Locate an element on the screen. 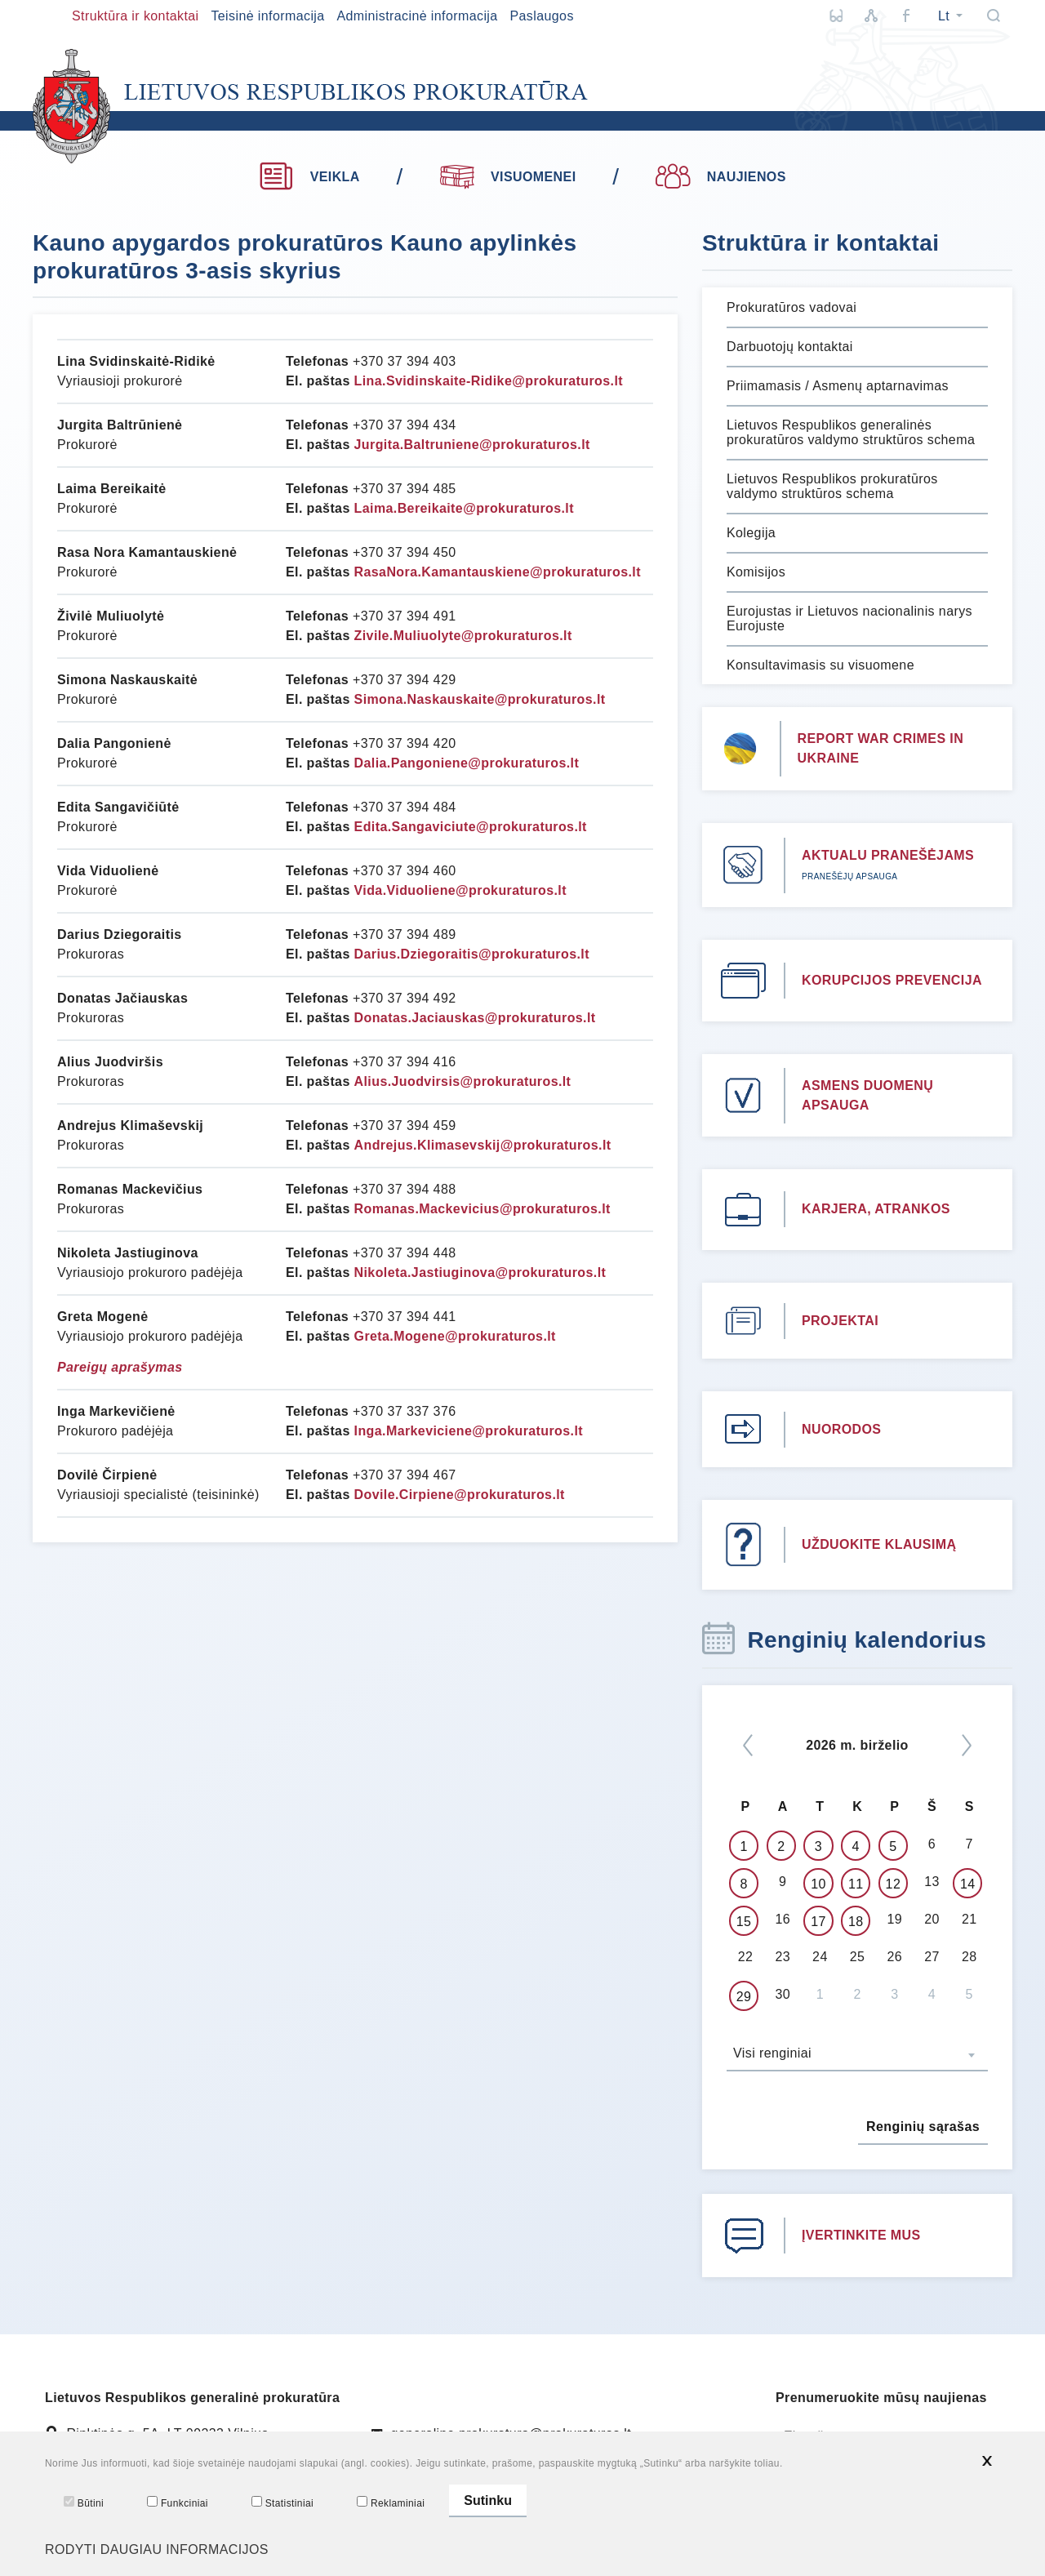 Image resolution: width=1045 pixels, height=2576 pixels. Romanas.Mackevicius@prokuraturos.lt is located at coordinates (482, 1209).